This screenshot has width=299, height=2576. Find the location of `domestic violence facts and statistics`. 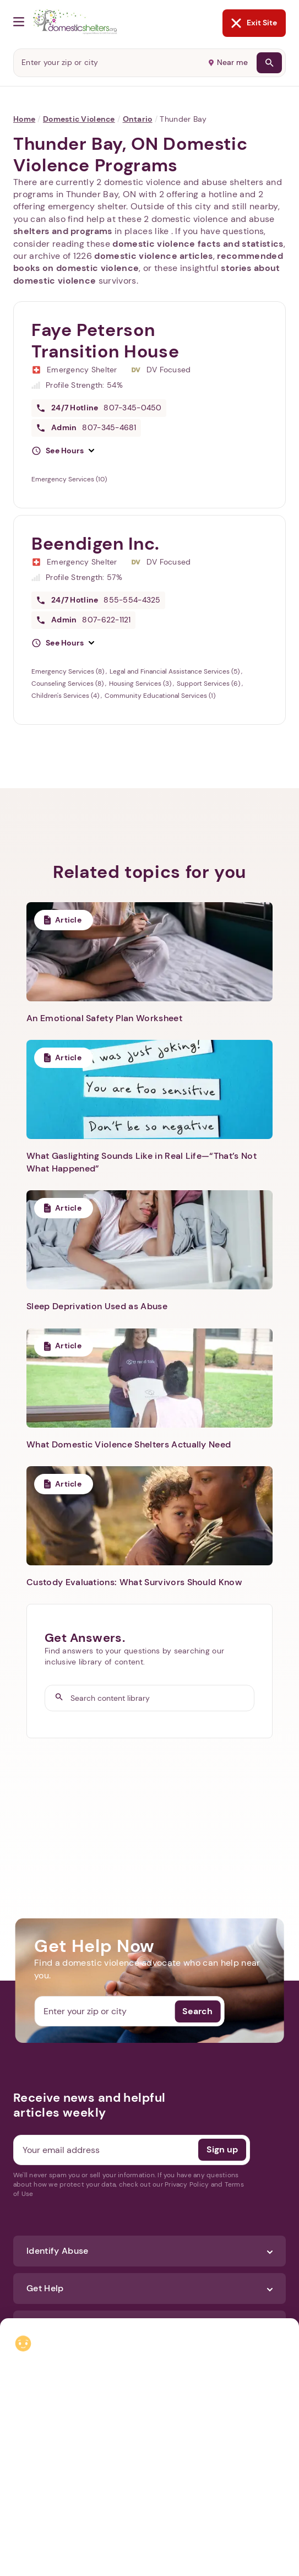

domestic violence facts and statistics is located at coordinates (197, 244).